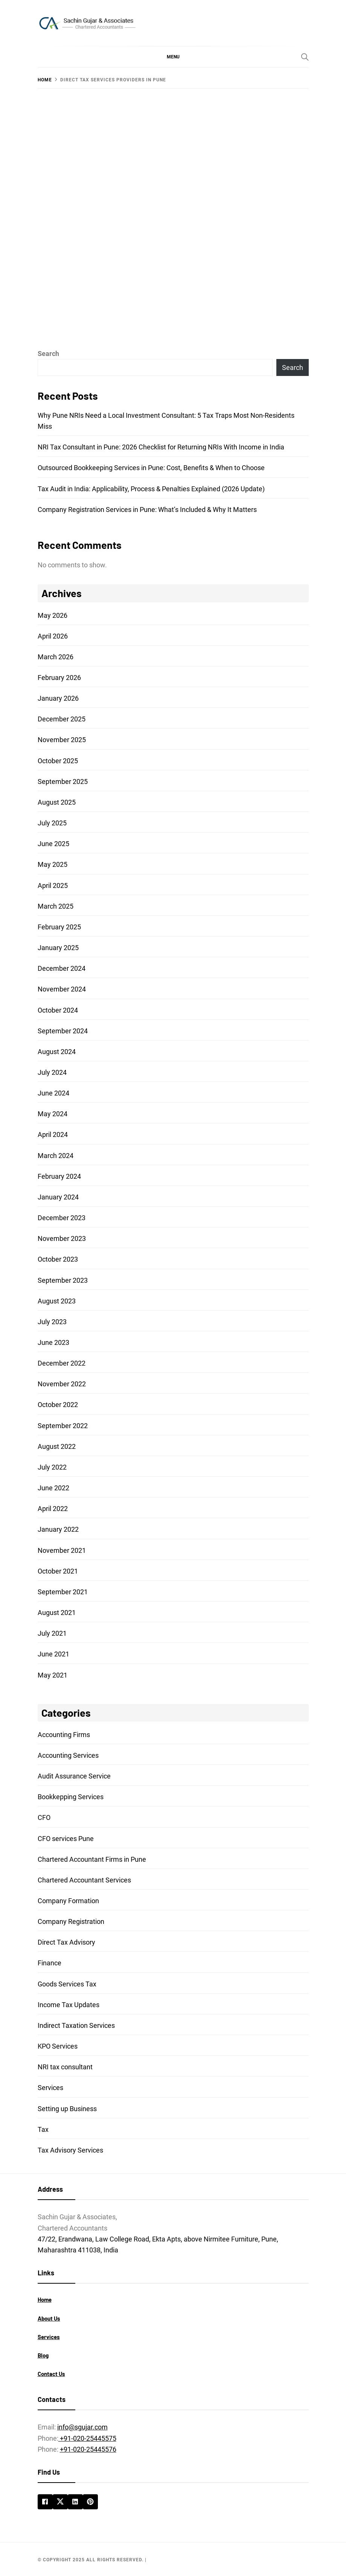 The height and width of the screenshot is (2576, 346). I want to click on Goods Services Tax, so click(67, 1984).